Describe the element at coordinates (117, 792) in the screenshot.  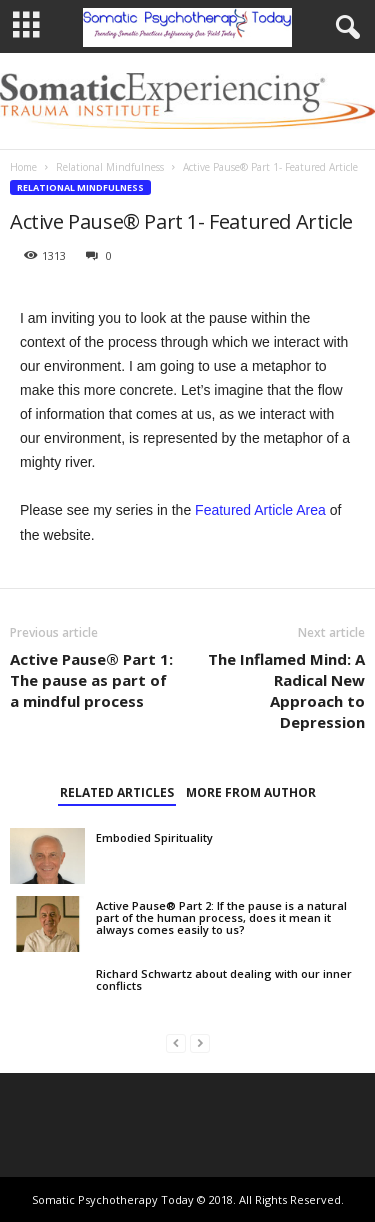
I see `RELATED ARTICLES` at that location.